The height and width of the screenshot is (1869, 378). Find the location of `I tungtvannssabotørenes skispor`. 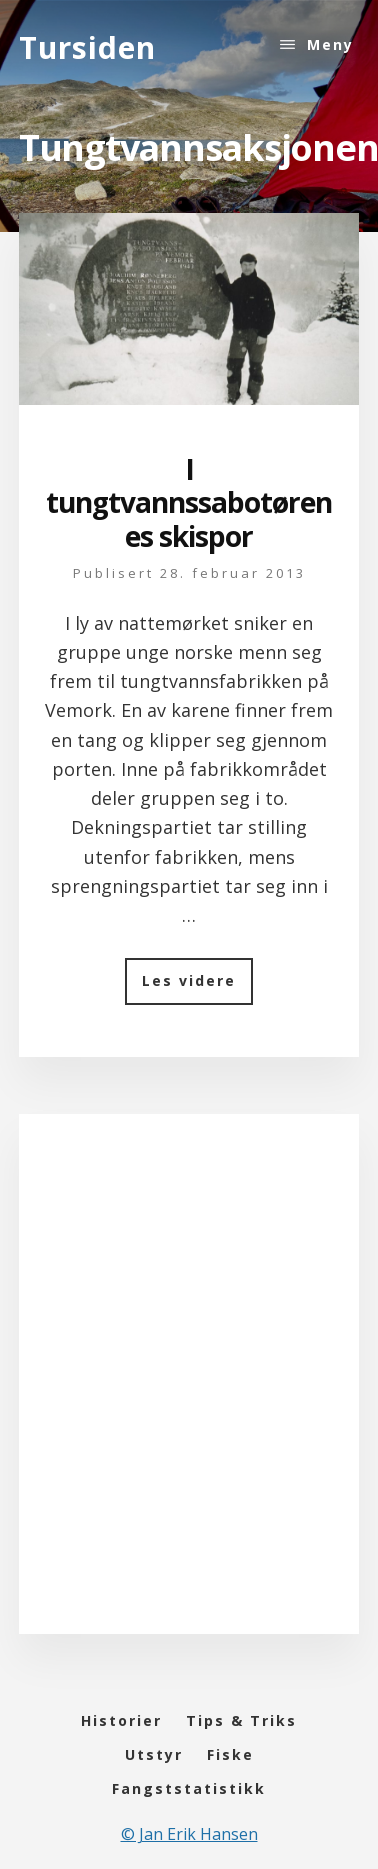

I tungtvannssabotørenes skispor is located at coordinates (189, 502).